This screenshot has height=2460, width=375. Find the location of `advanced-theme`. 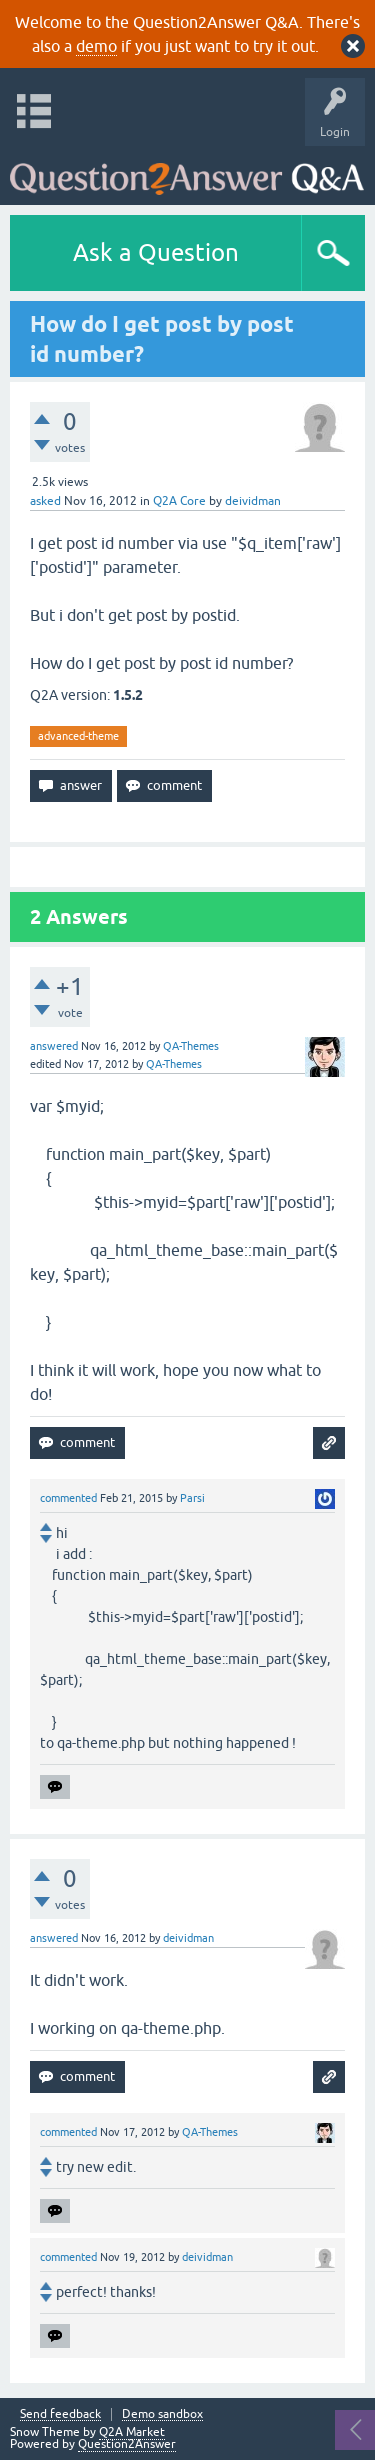

advanced-theme is located at coordinates (78, 736).